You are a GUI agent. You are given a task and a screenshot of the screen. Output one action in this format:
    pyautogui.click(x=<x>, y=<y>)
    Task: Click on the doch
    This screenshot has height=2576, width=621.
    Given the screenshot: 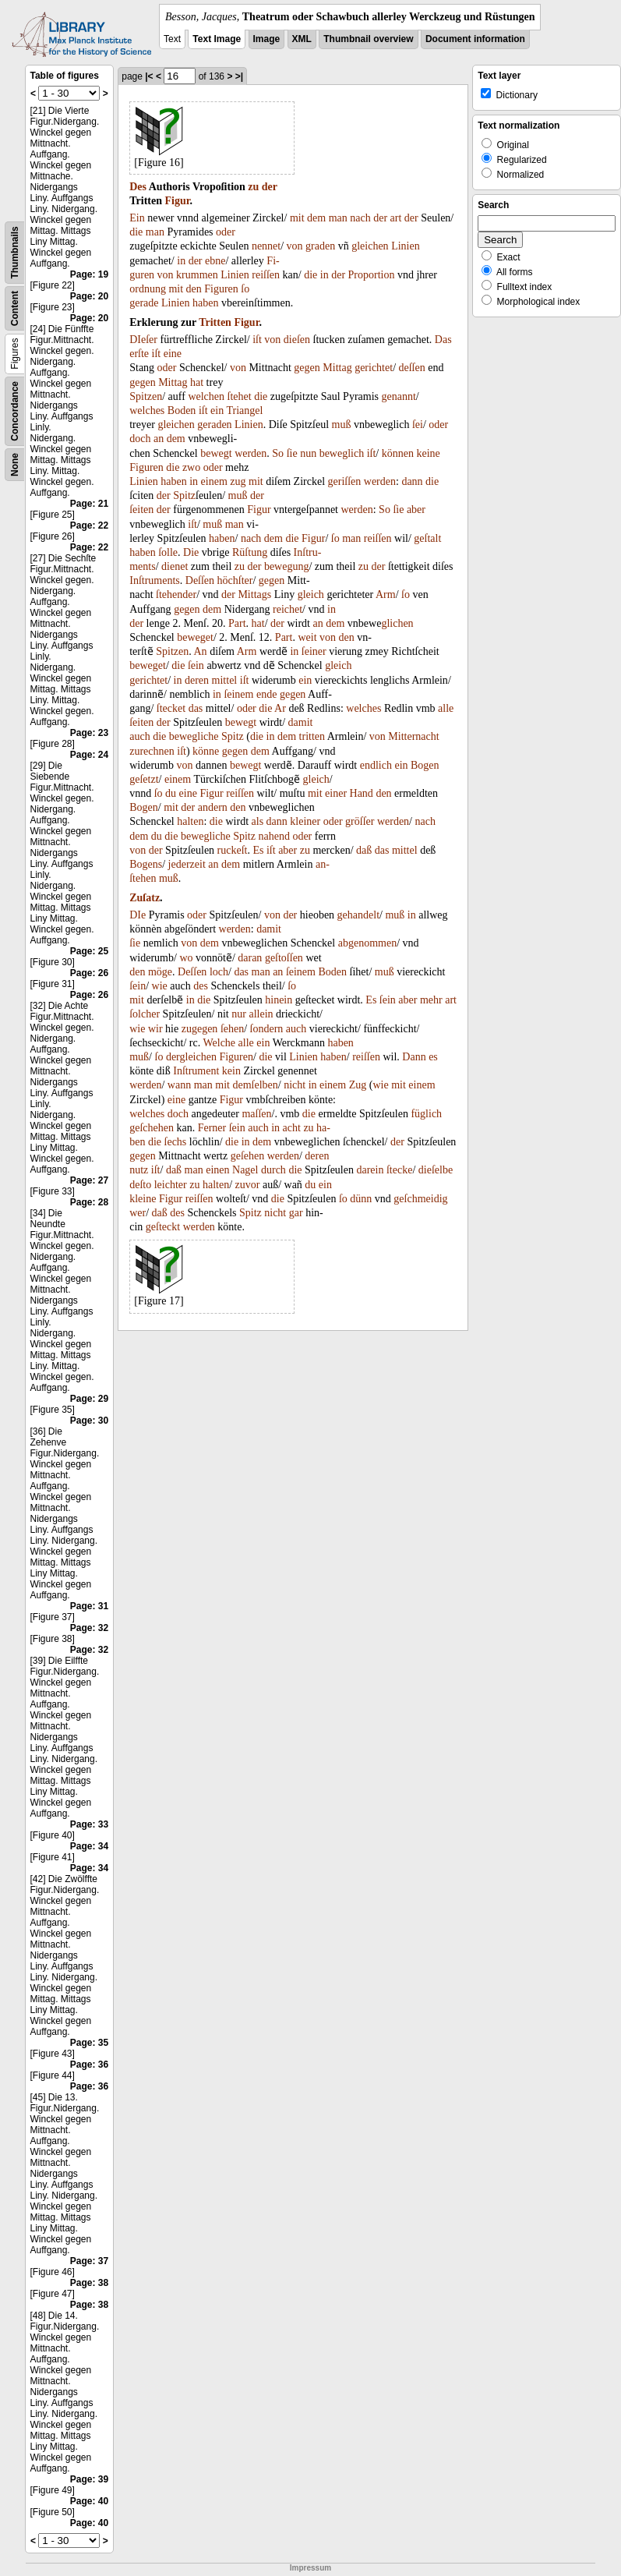 What is the action you would take?
    pyautogui.click(x=139, y=438)
    